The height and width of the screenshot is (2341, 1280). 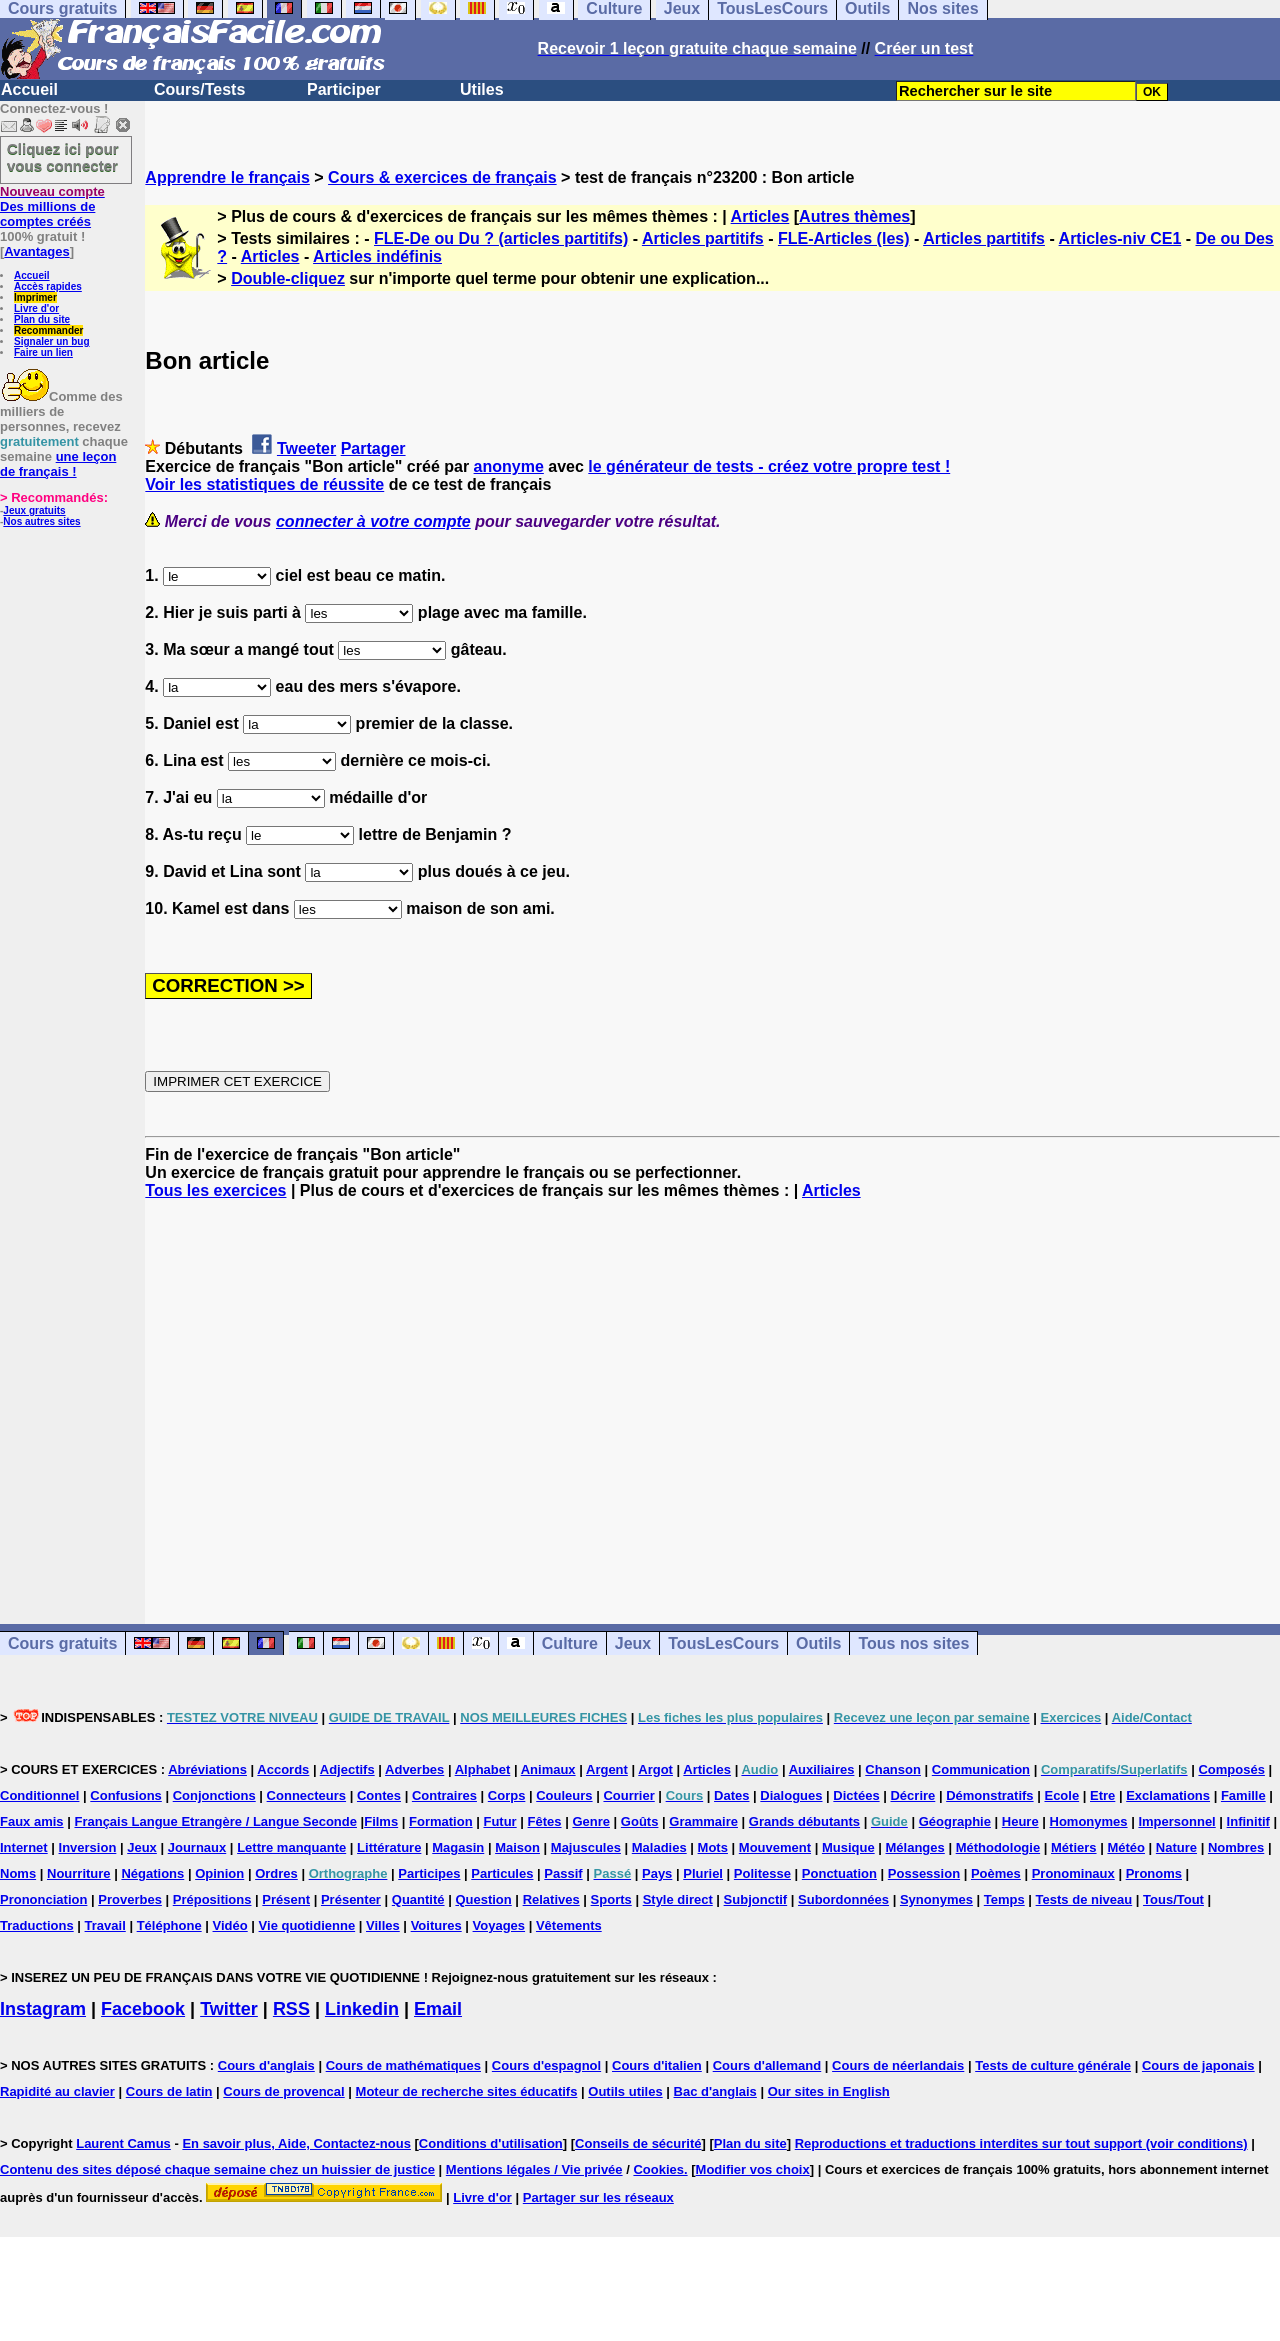 What do you see at coordinates (169, 1925) in the screenshot?
I see `Téléphone` at bounding box center [169, 1925].